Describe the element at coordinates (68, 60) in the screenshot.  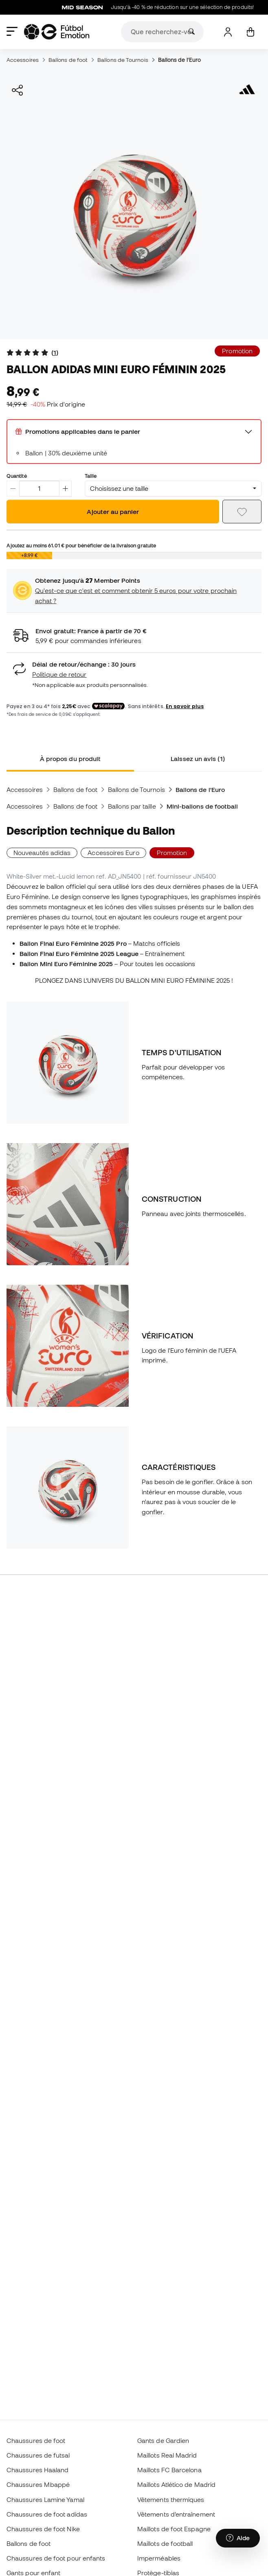
I see `Ballons de foot` at that location.